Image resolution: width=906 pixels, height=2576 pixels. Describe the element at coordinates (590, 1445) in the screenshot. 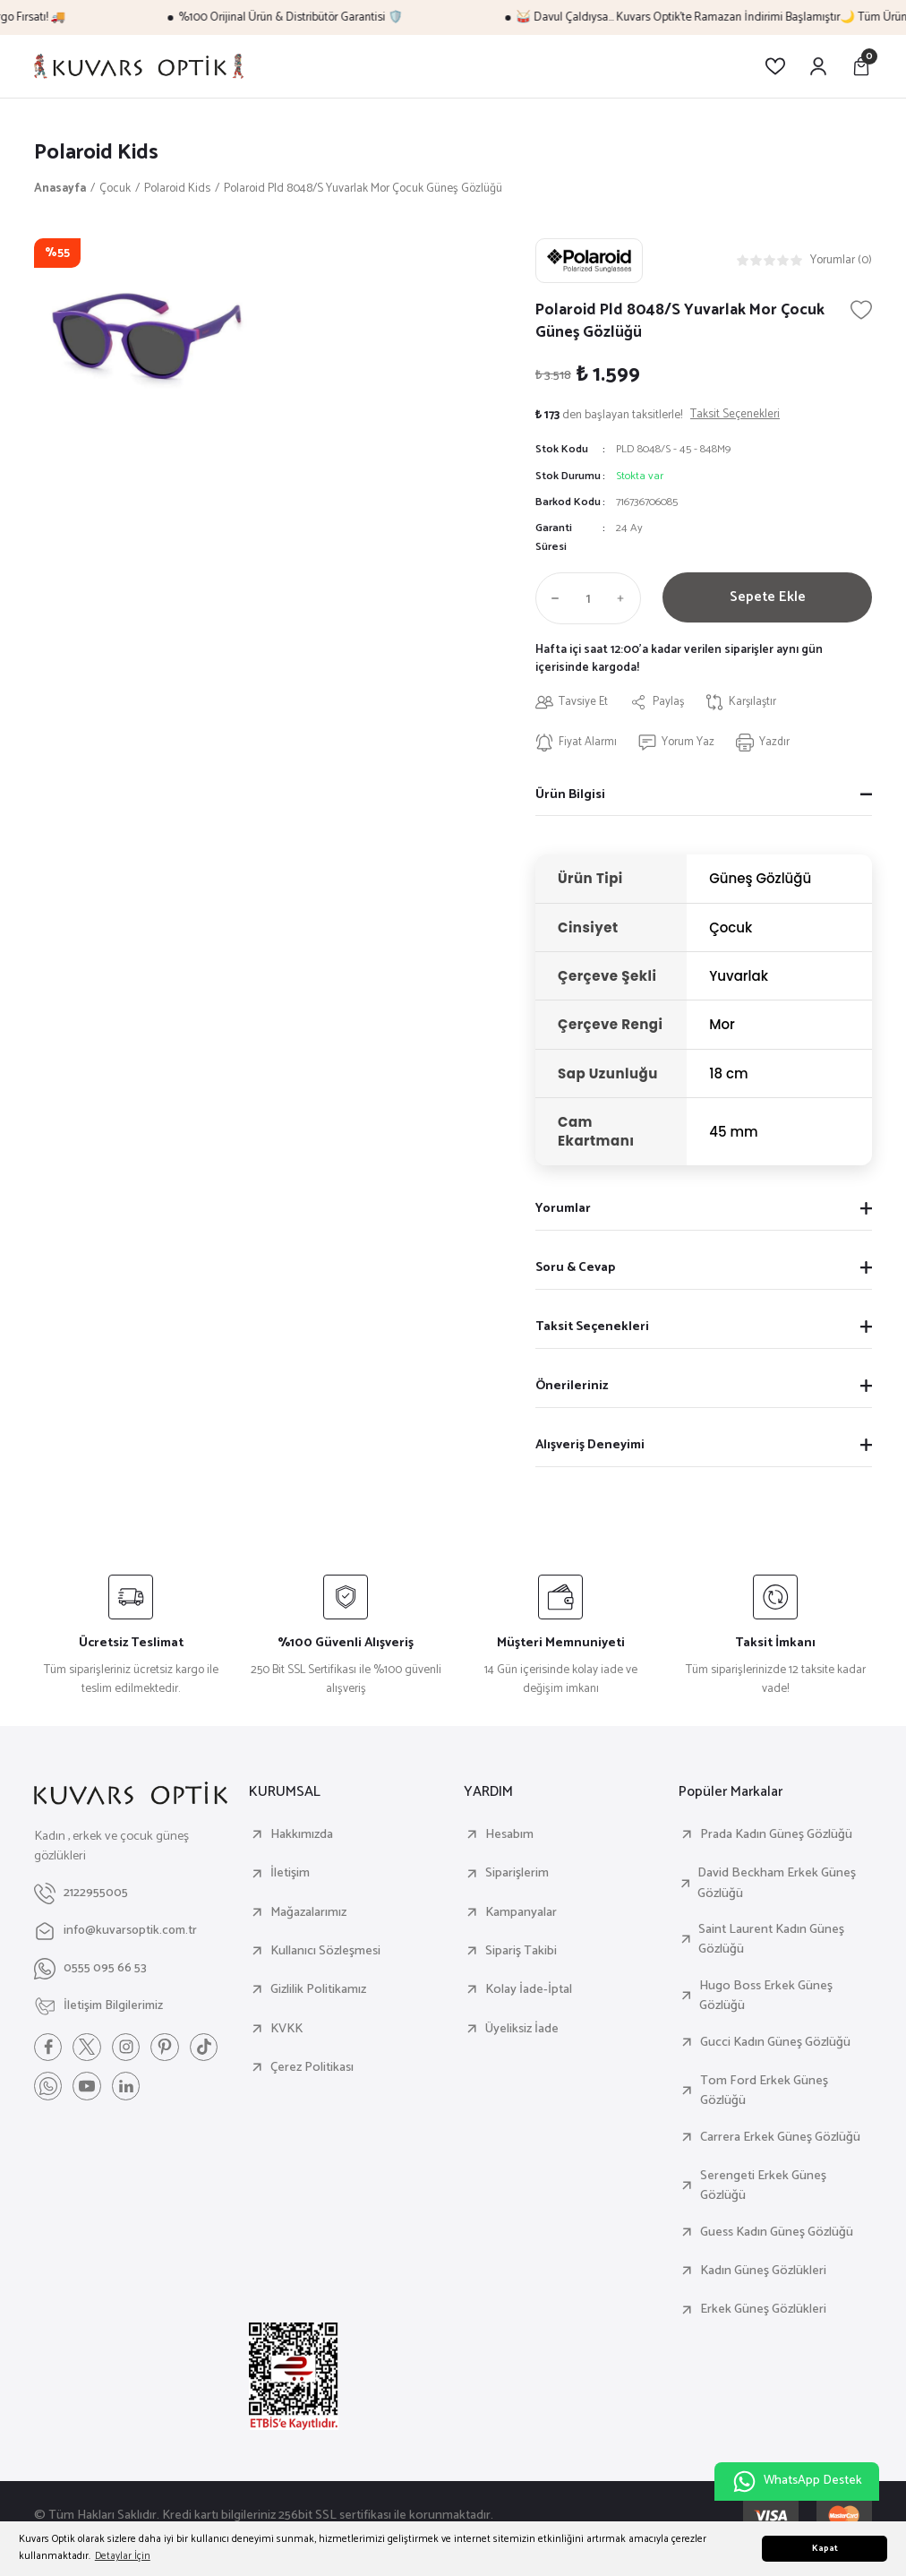

I see `Alışveriş Deneyimi` at that location.